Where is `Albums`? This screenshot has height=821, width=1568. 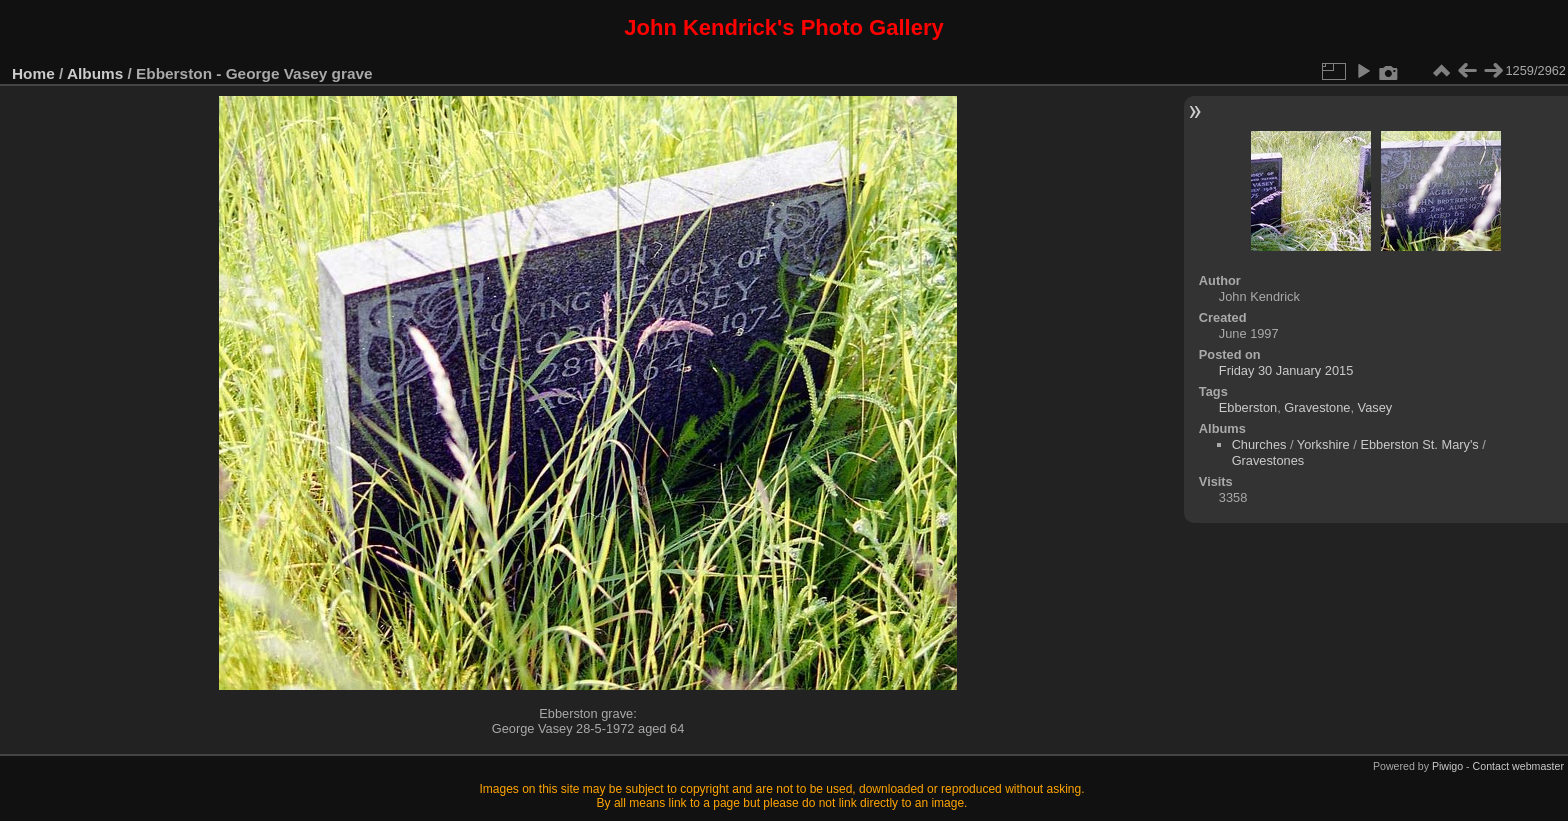
Albums is located at coordinates (95, 73).